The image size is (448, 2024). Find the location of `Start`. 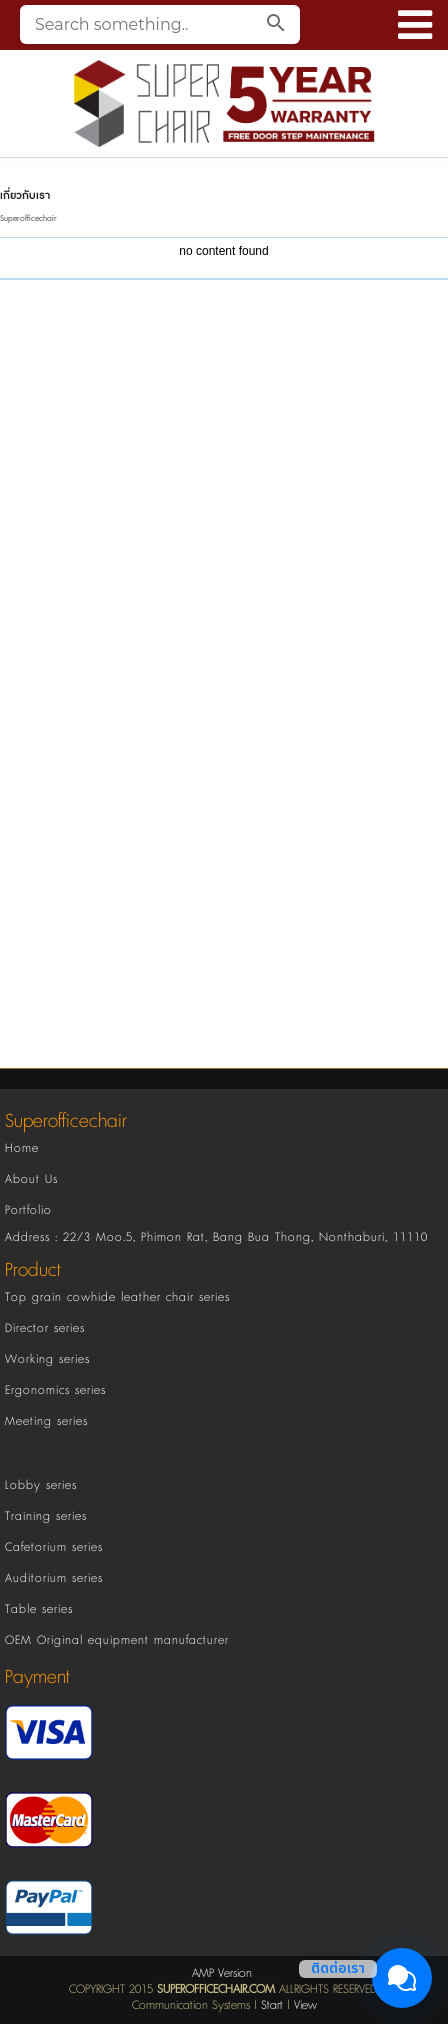

Start is located at coordinates (272, 2005).